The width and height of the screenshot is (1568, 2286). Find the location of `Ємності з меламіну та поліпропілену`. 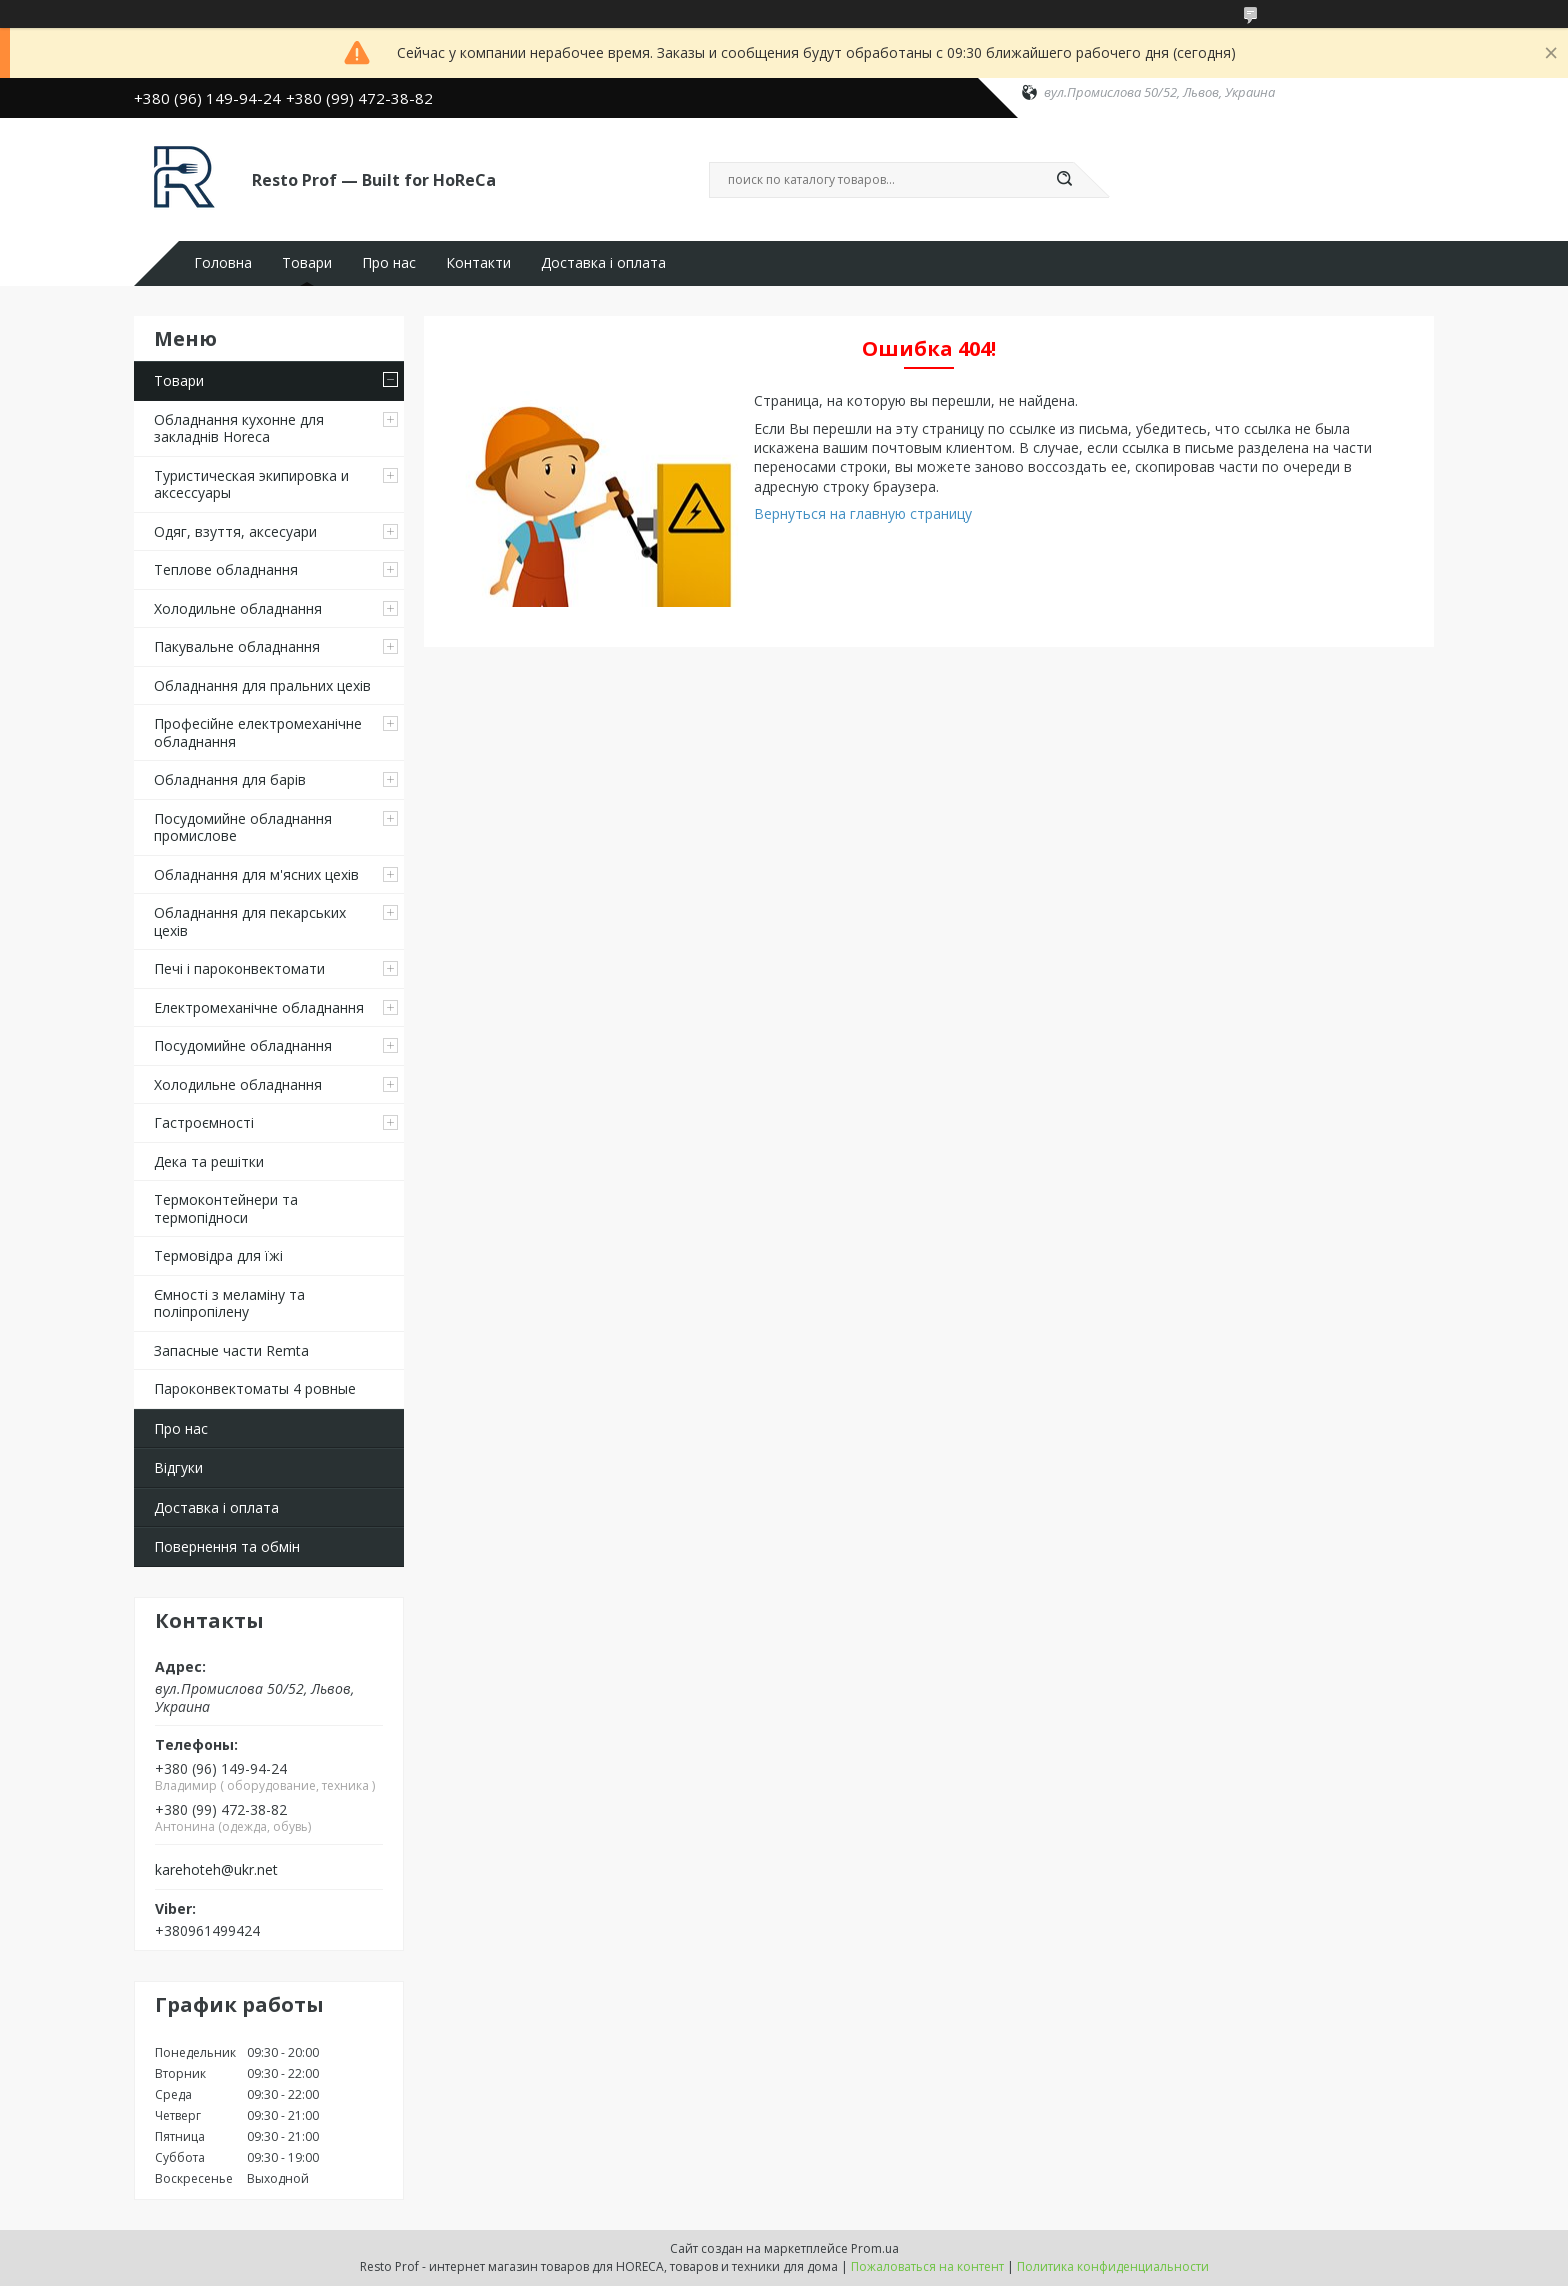

Ємності з меламіну та поліпропілену is located at coordinates (229, 1303).